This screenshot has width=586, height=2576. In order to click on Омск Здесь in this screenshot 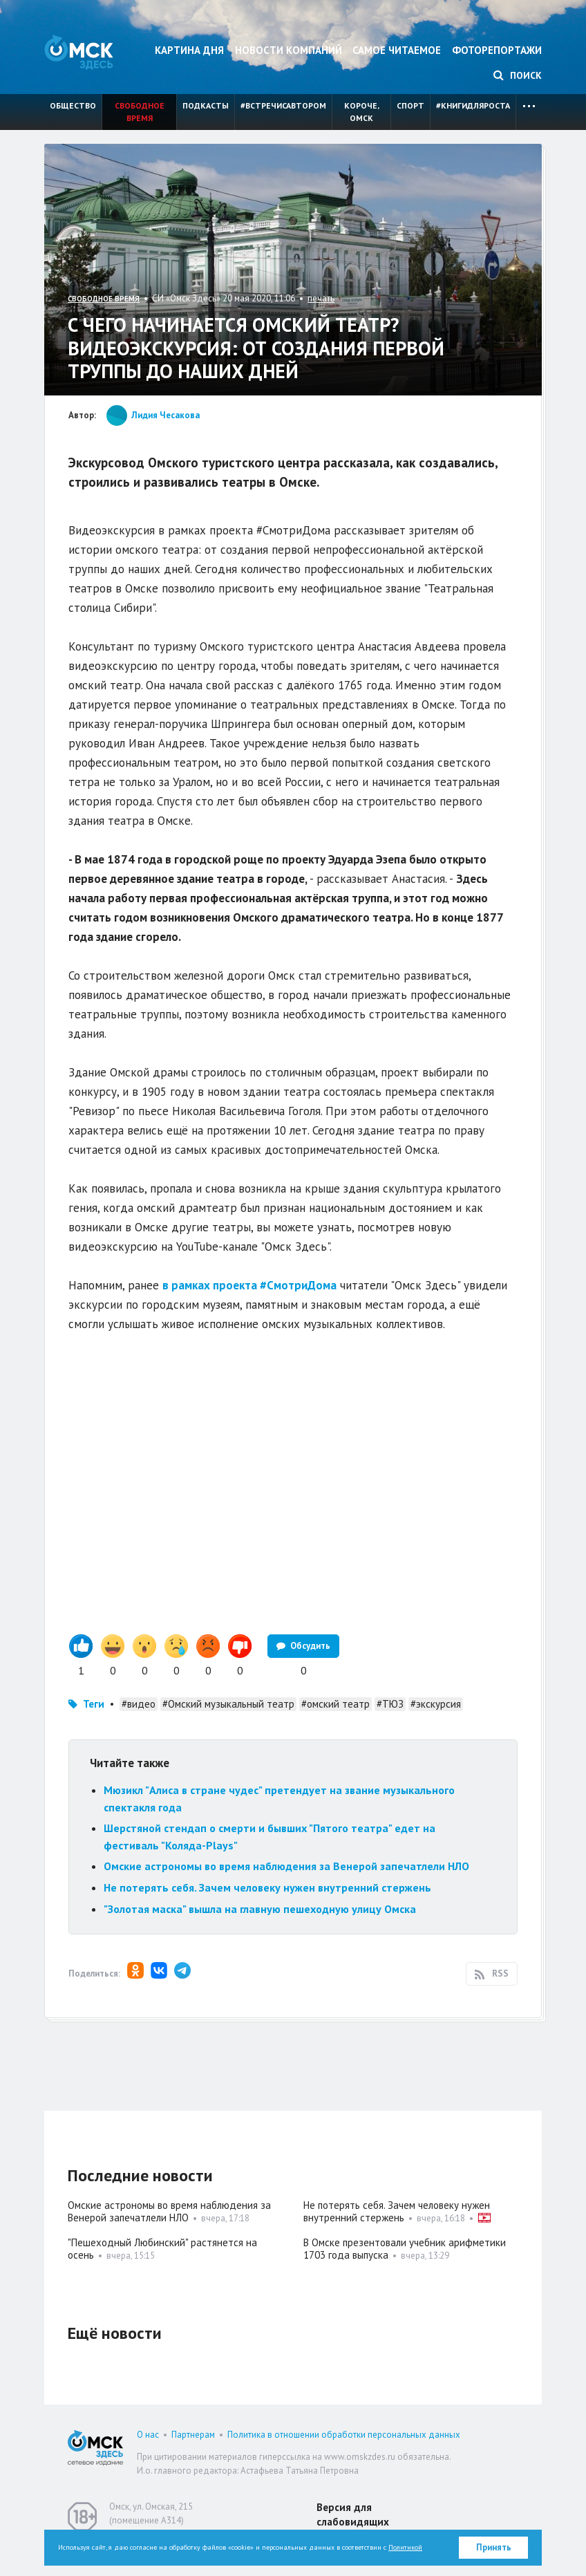, I will do `click(78, 52)`.